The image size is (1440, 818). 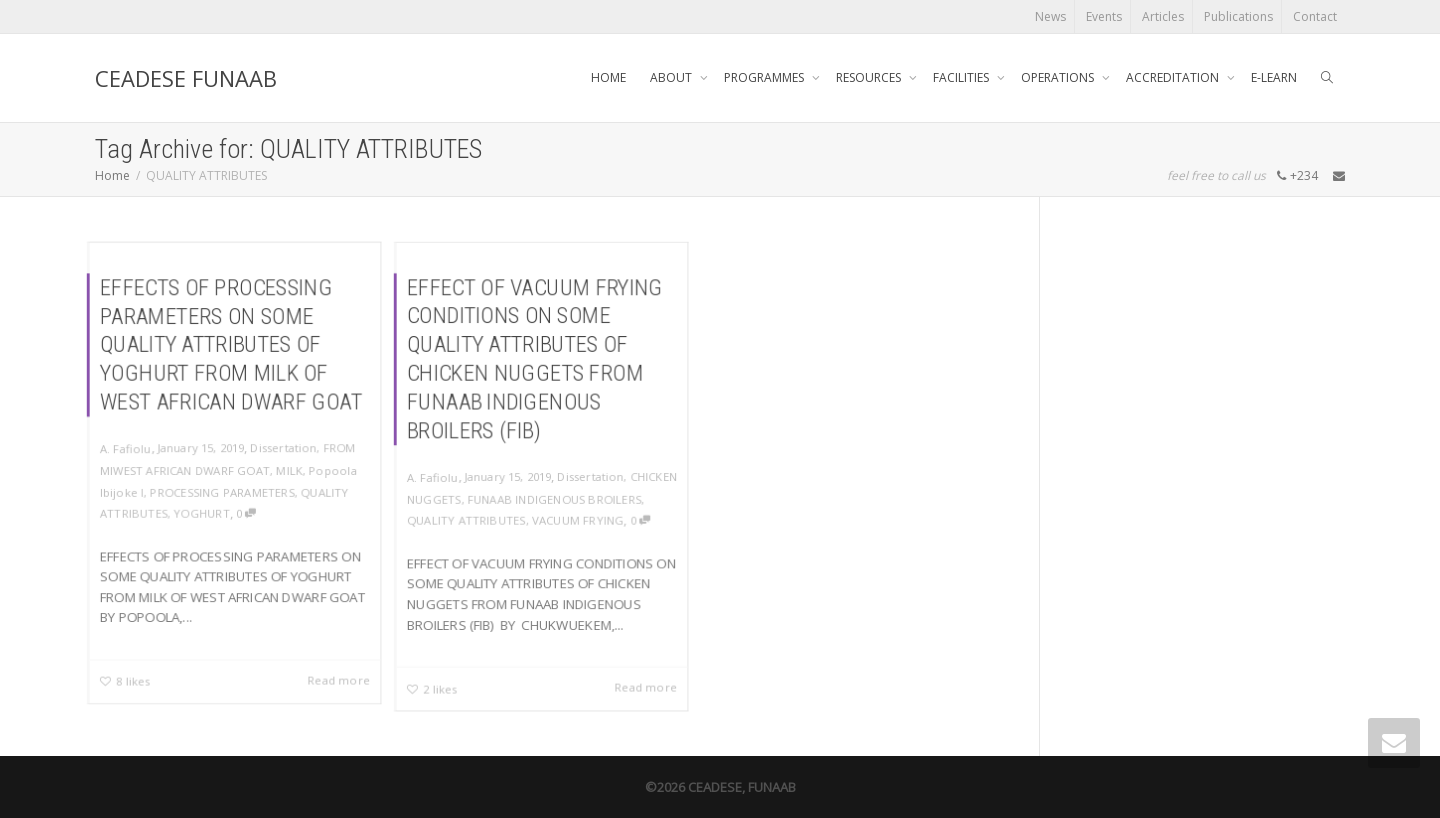 I want to click on MILK, so click(x=290, y=470).